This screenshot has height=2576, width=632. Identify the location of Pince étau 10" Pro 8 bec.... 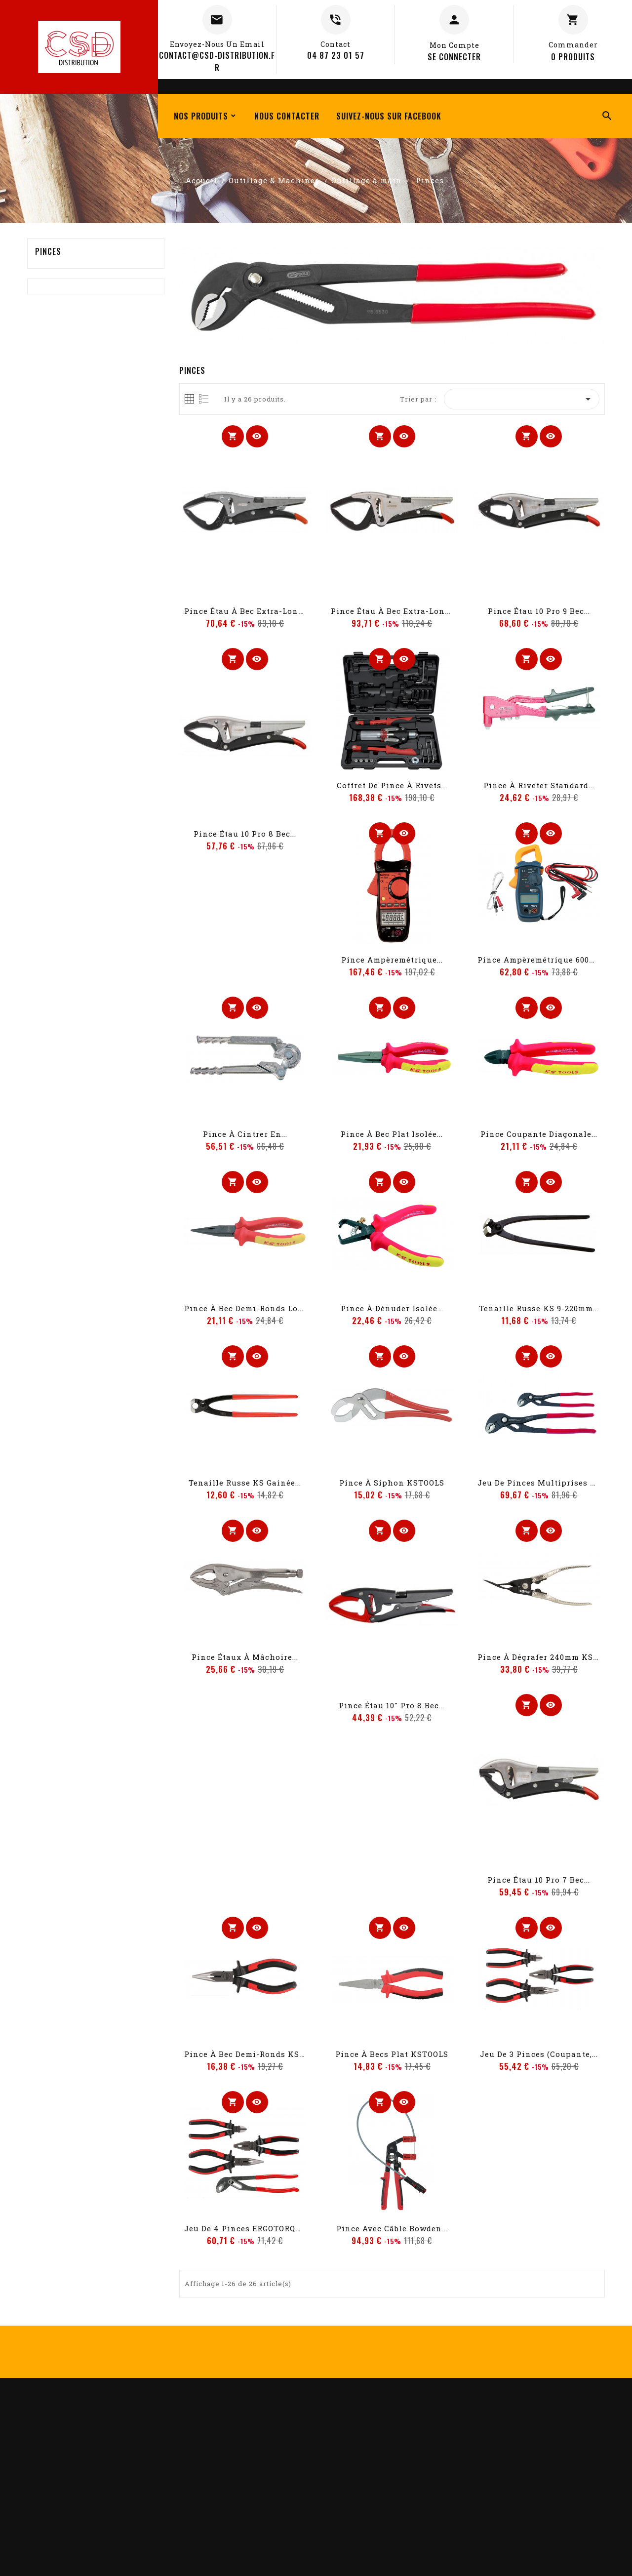
(392, 1705).